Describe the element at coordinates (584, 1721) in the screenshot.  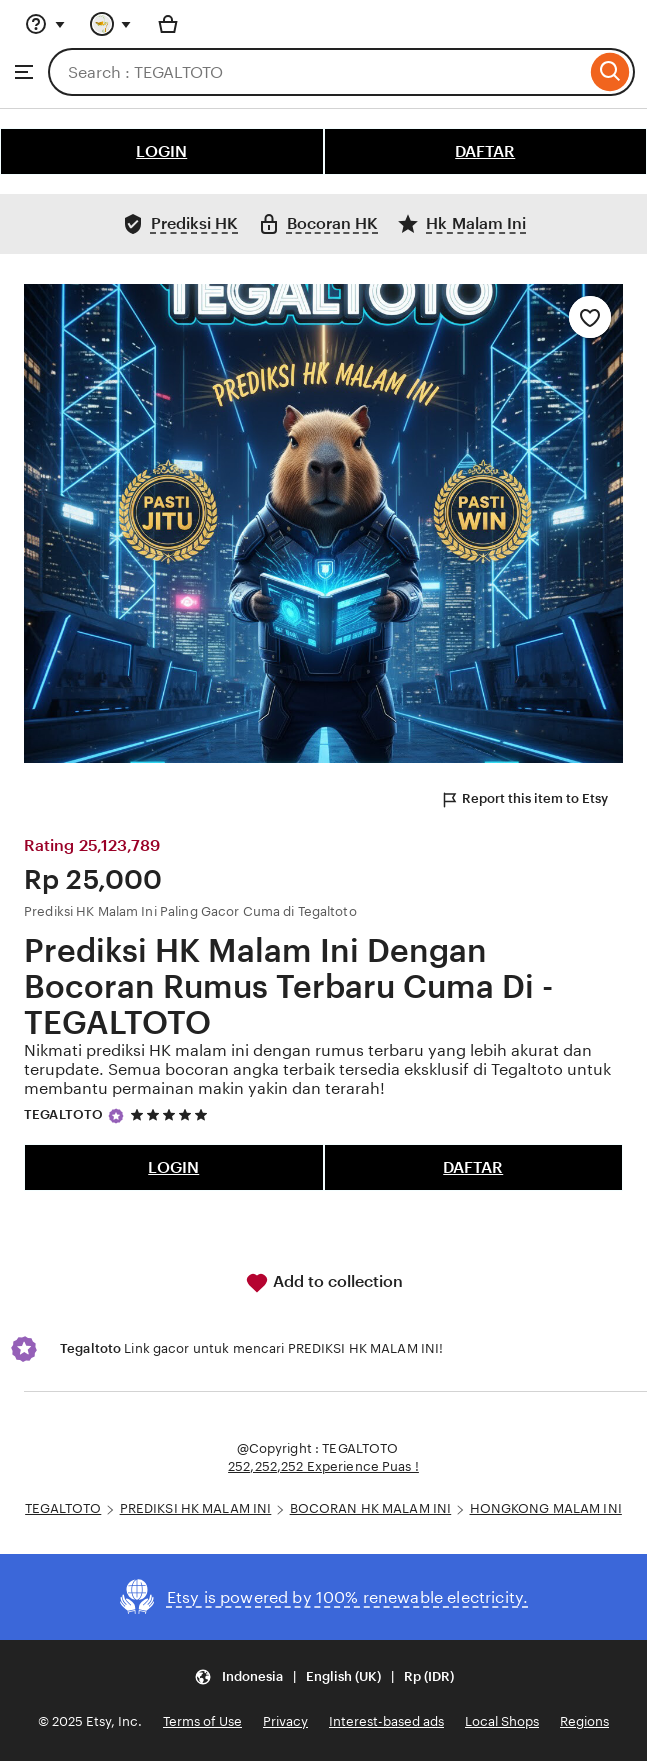
I see `Regions` at that location.